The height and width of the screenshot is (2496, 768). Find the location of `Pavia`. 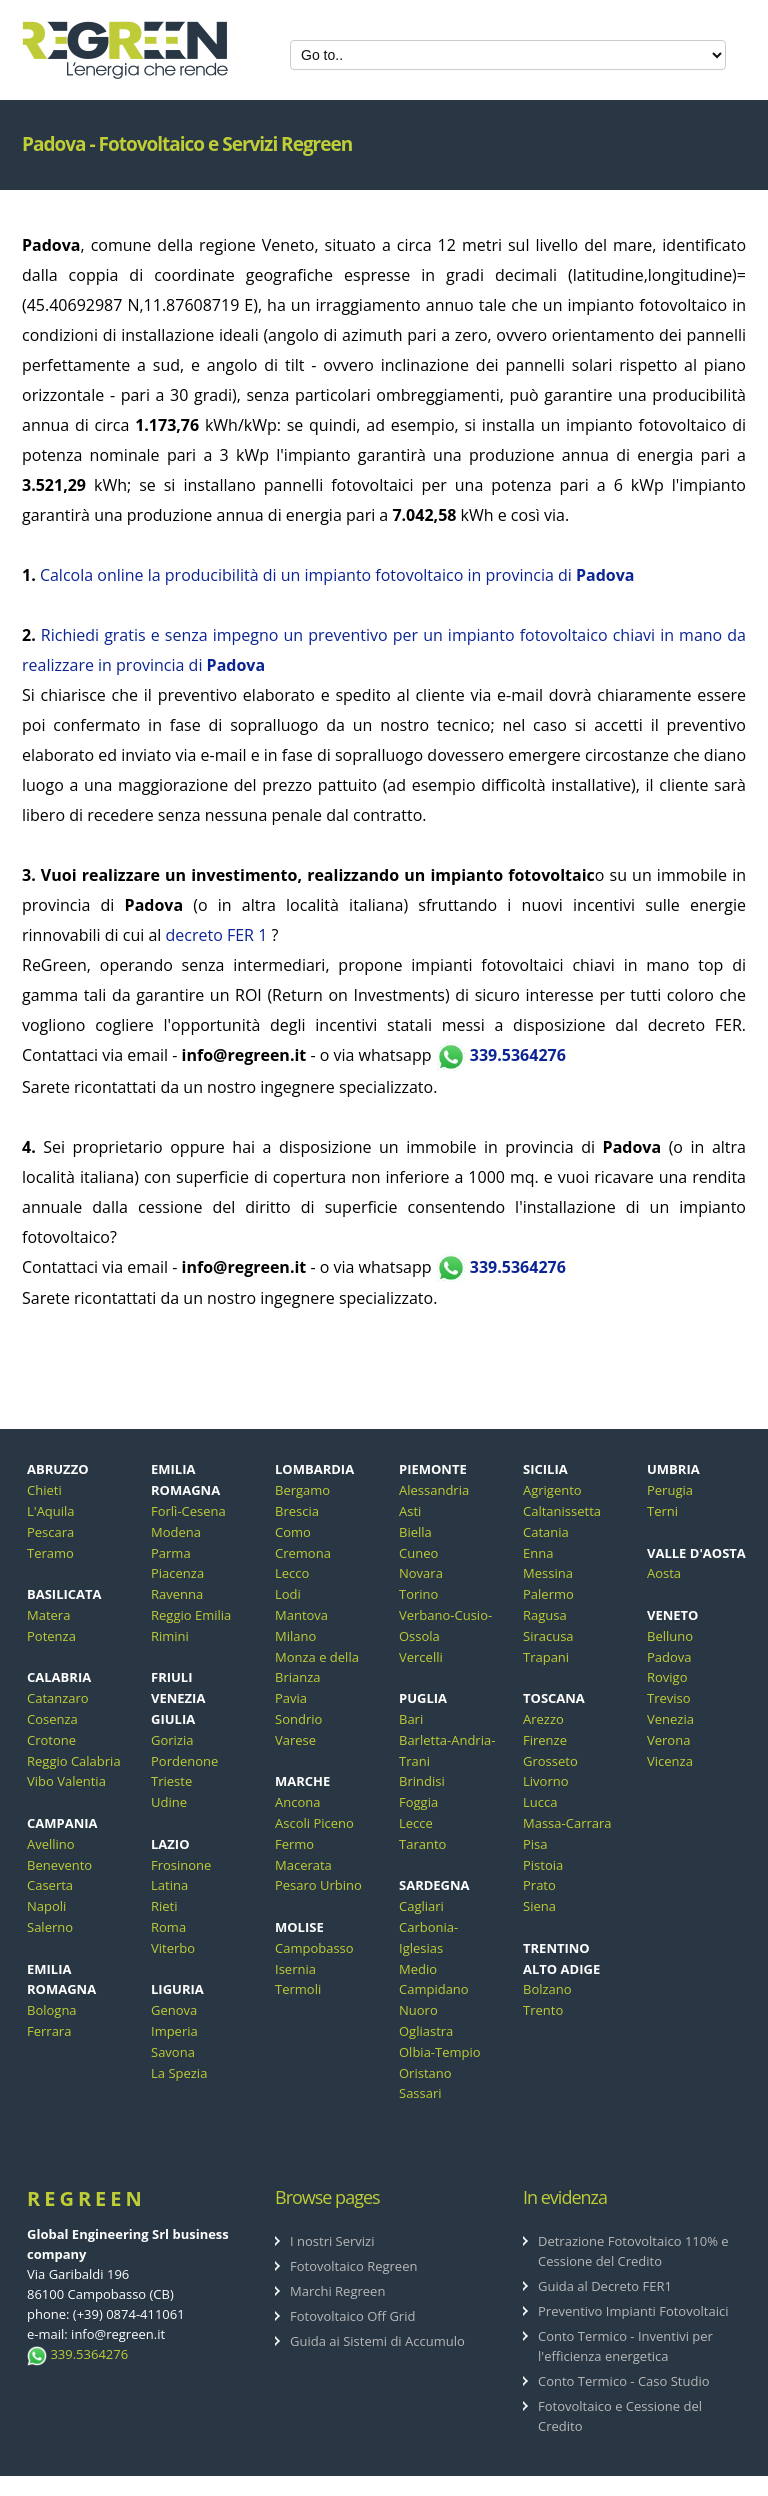

Pavia is located at coordinates (291, 1698).